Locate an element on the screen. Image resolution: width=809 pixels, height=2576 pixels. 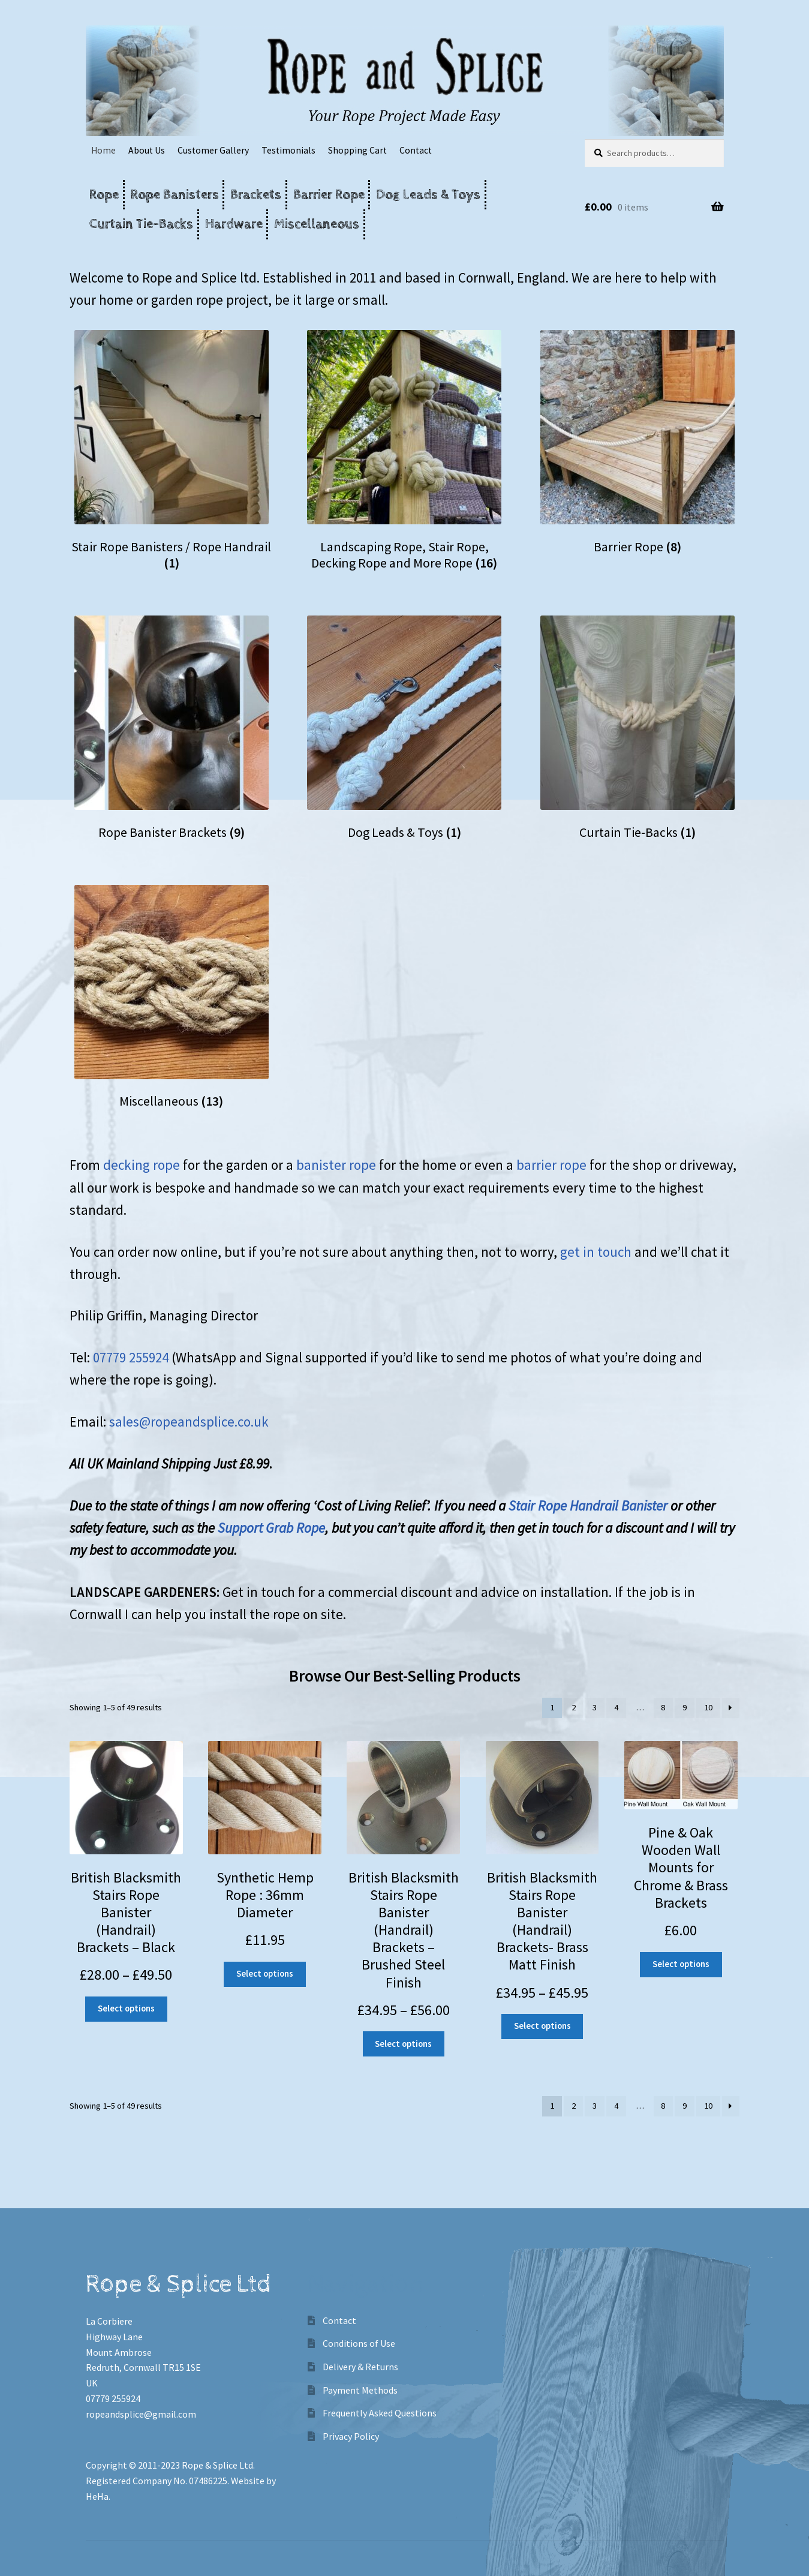
Shopping Cart is located at coordinates (357, 150).